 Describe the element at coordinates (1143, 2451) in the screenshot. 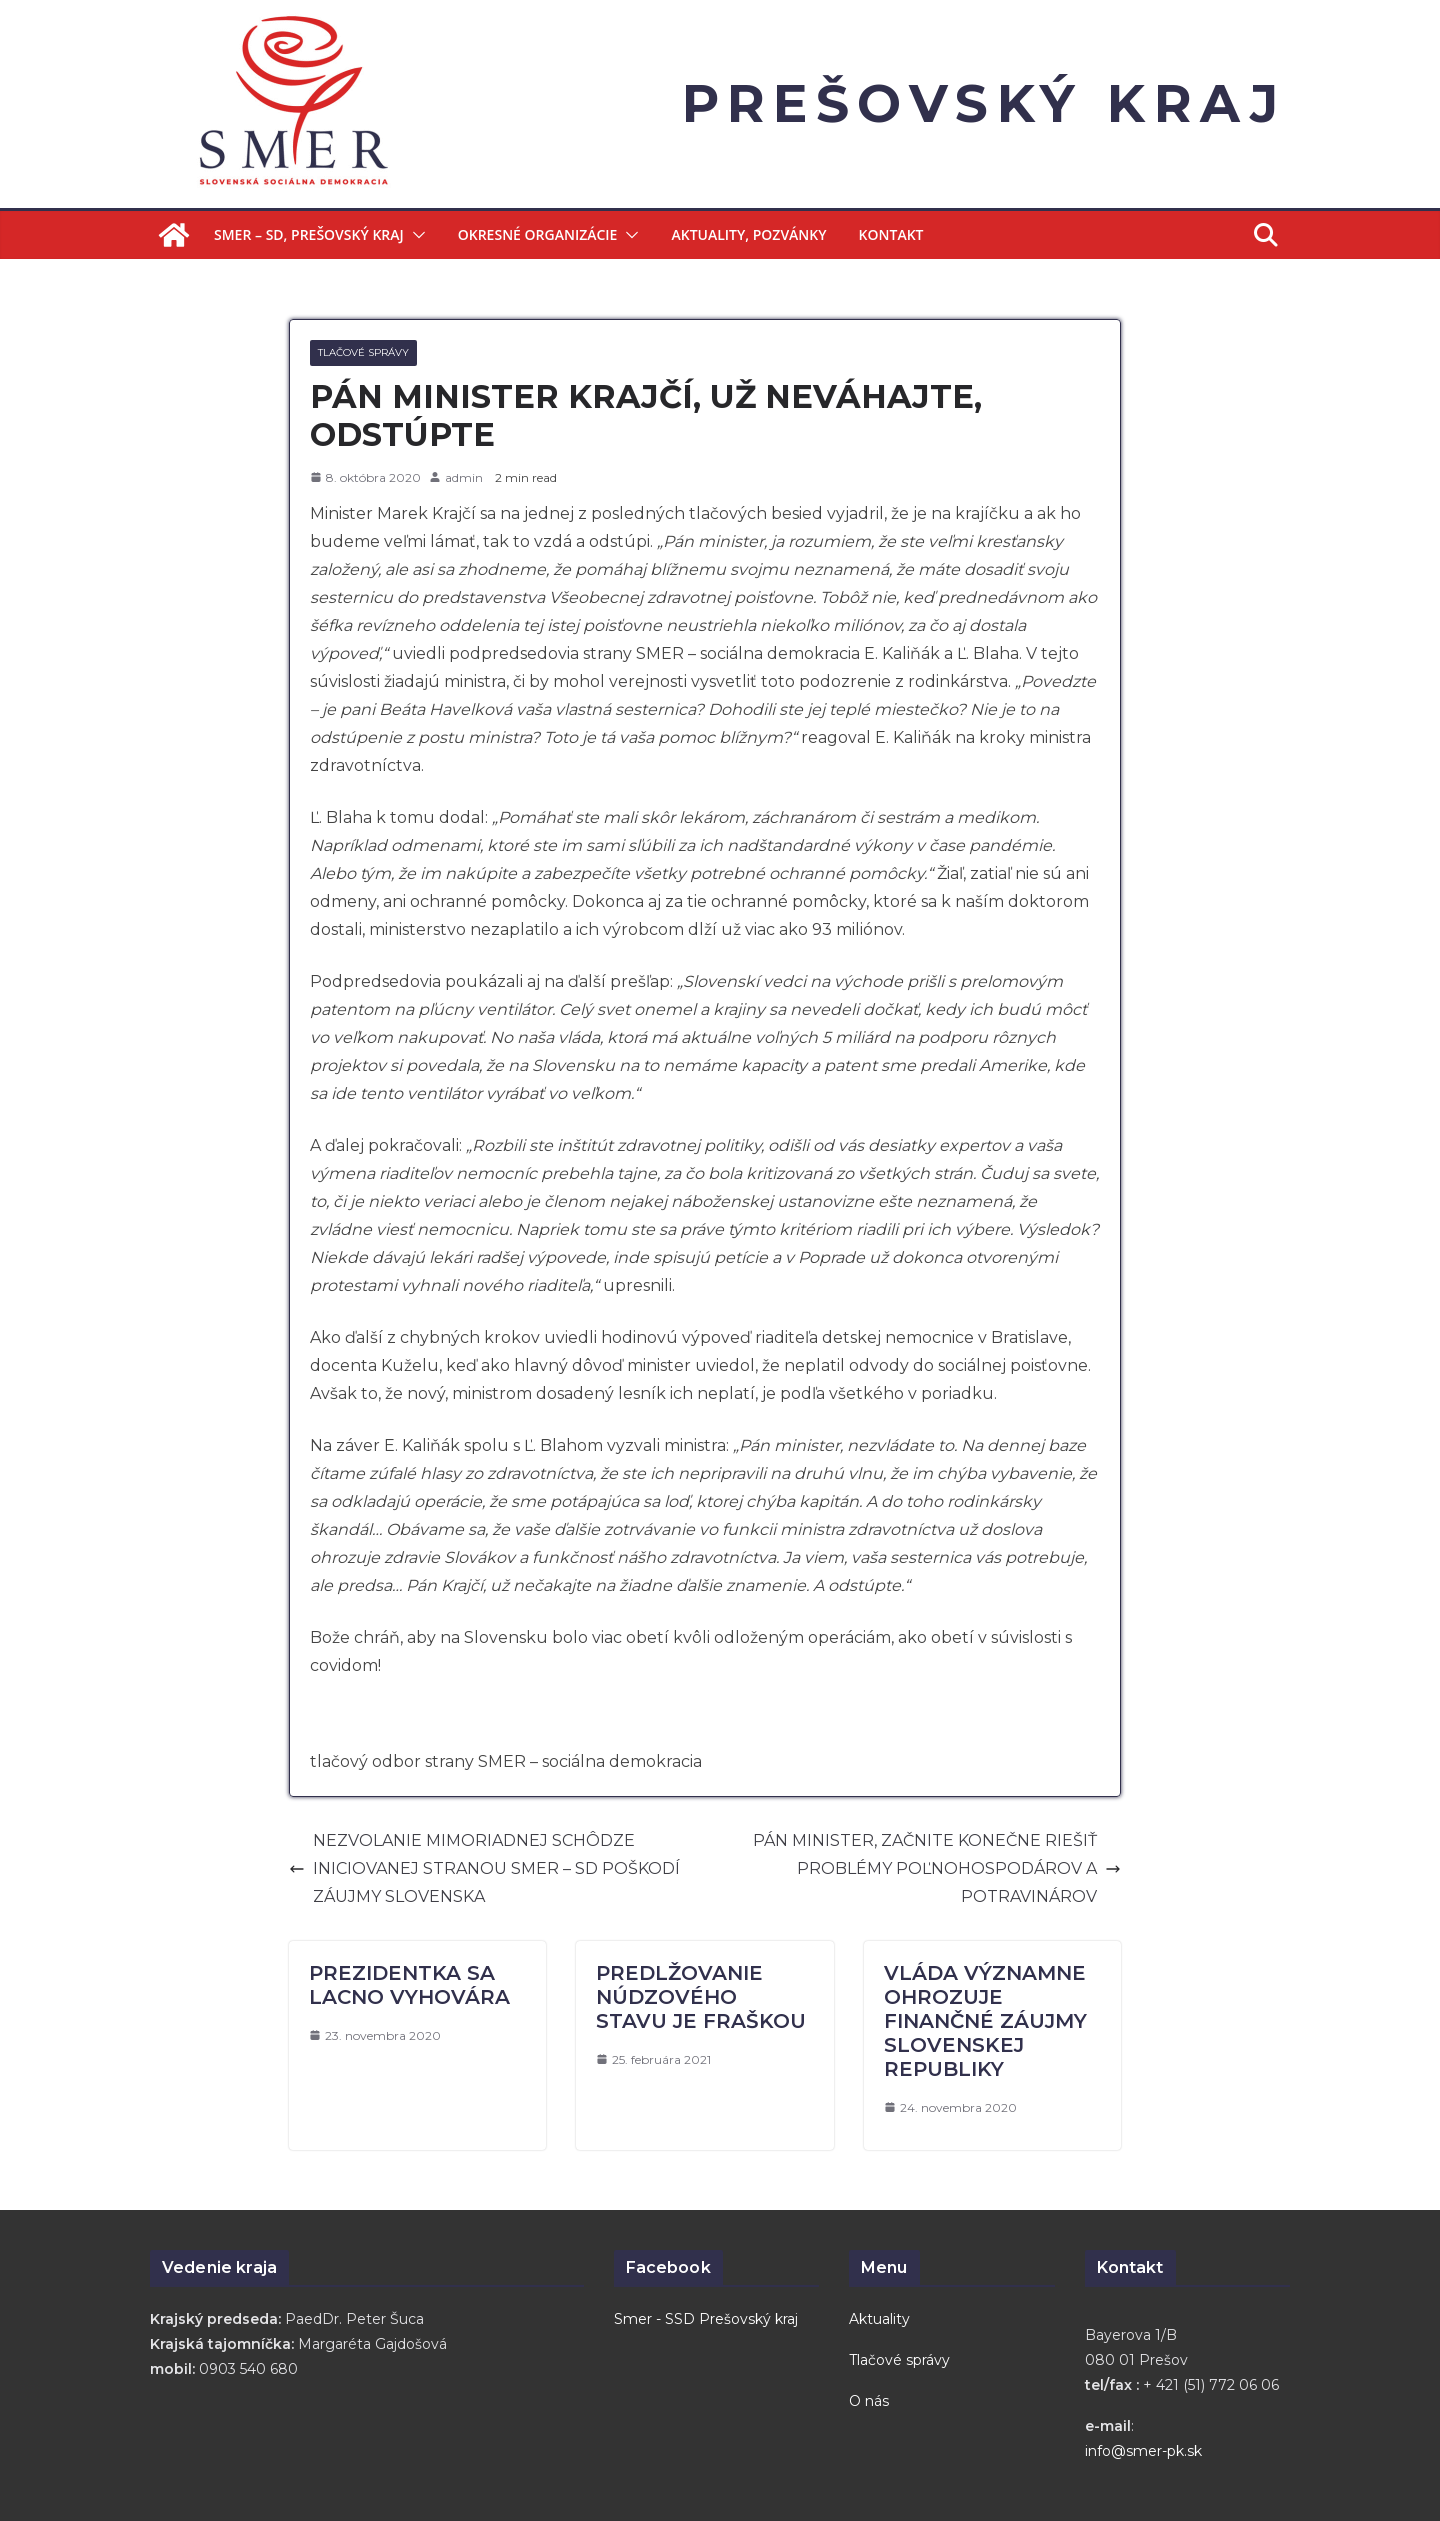

I see `info@smer-pk.sk` at that location.